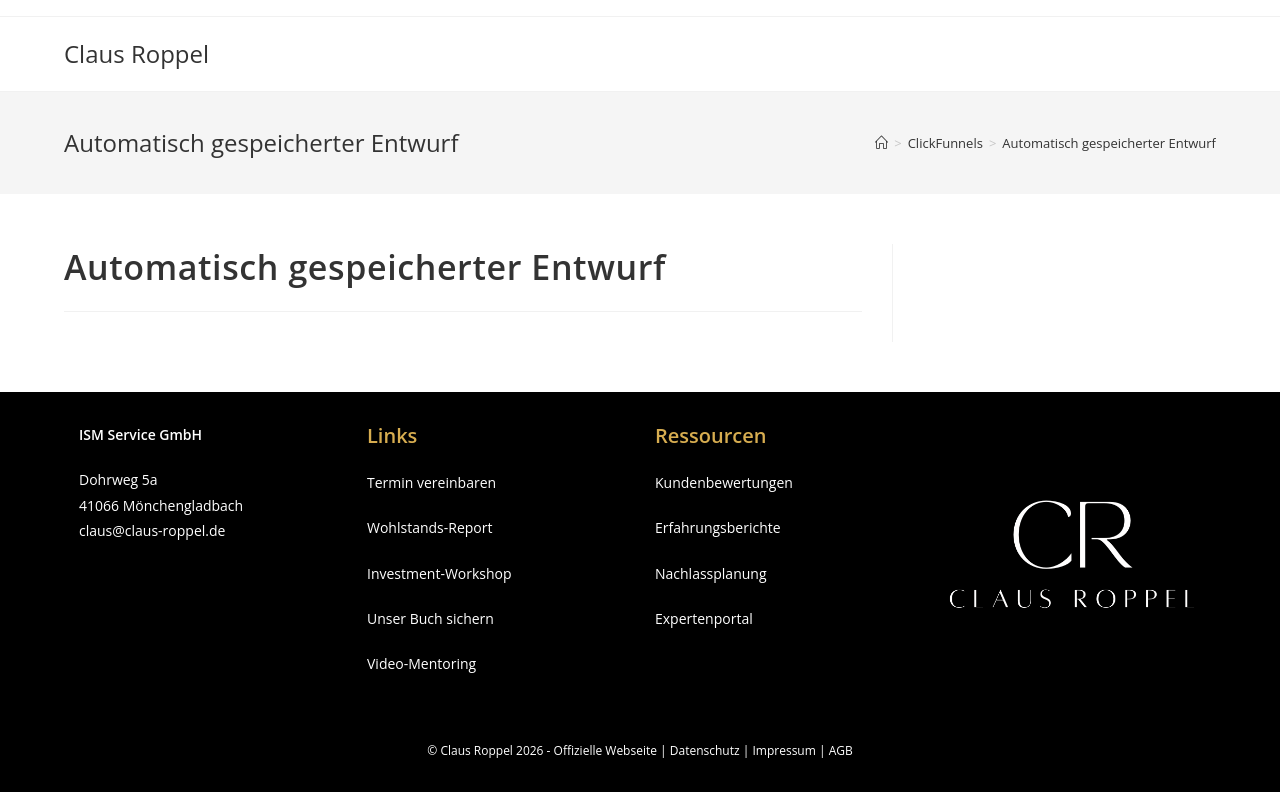 The width and height of the screenshot is (1280, 792). I want to click on Termin vereinbaren, so click(431, 482).